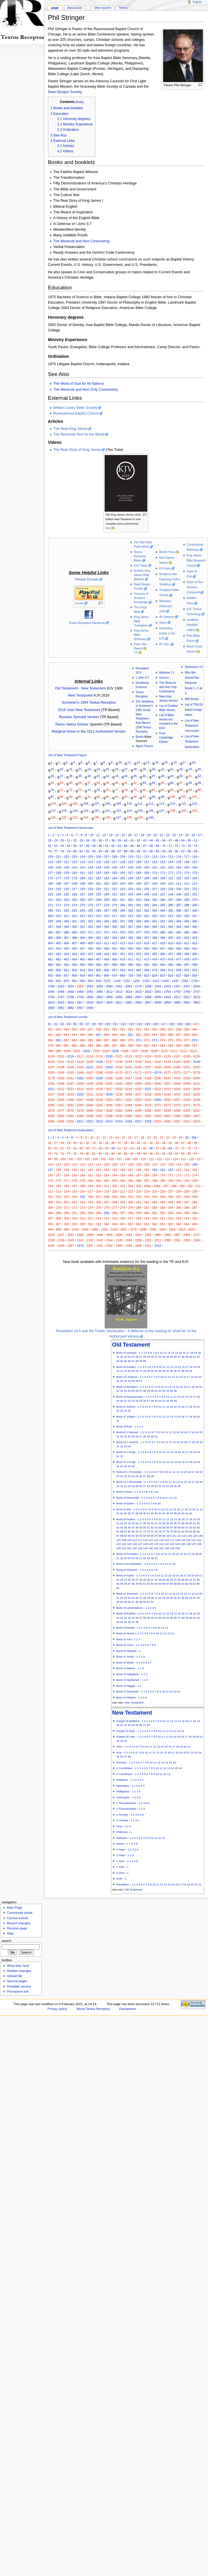 The image size is (208, 2576). Describe the element at coordinates (114, 1045) in the screenshot. I see `087` at that location.